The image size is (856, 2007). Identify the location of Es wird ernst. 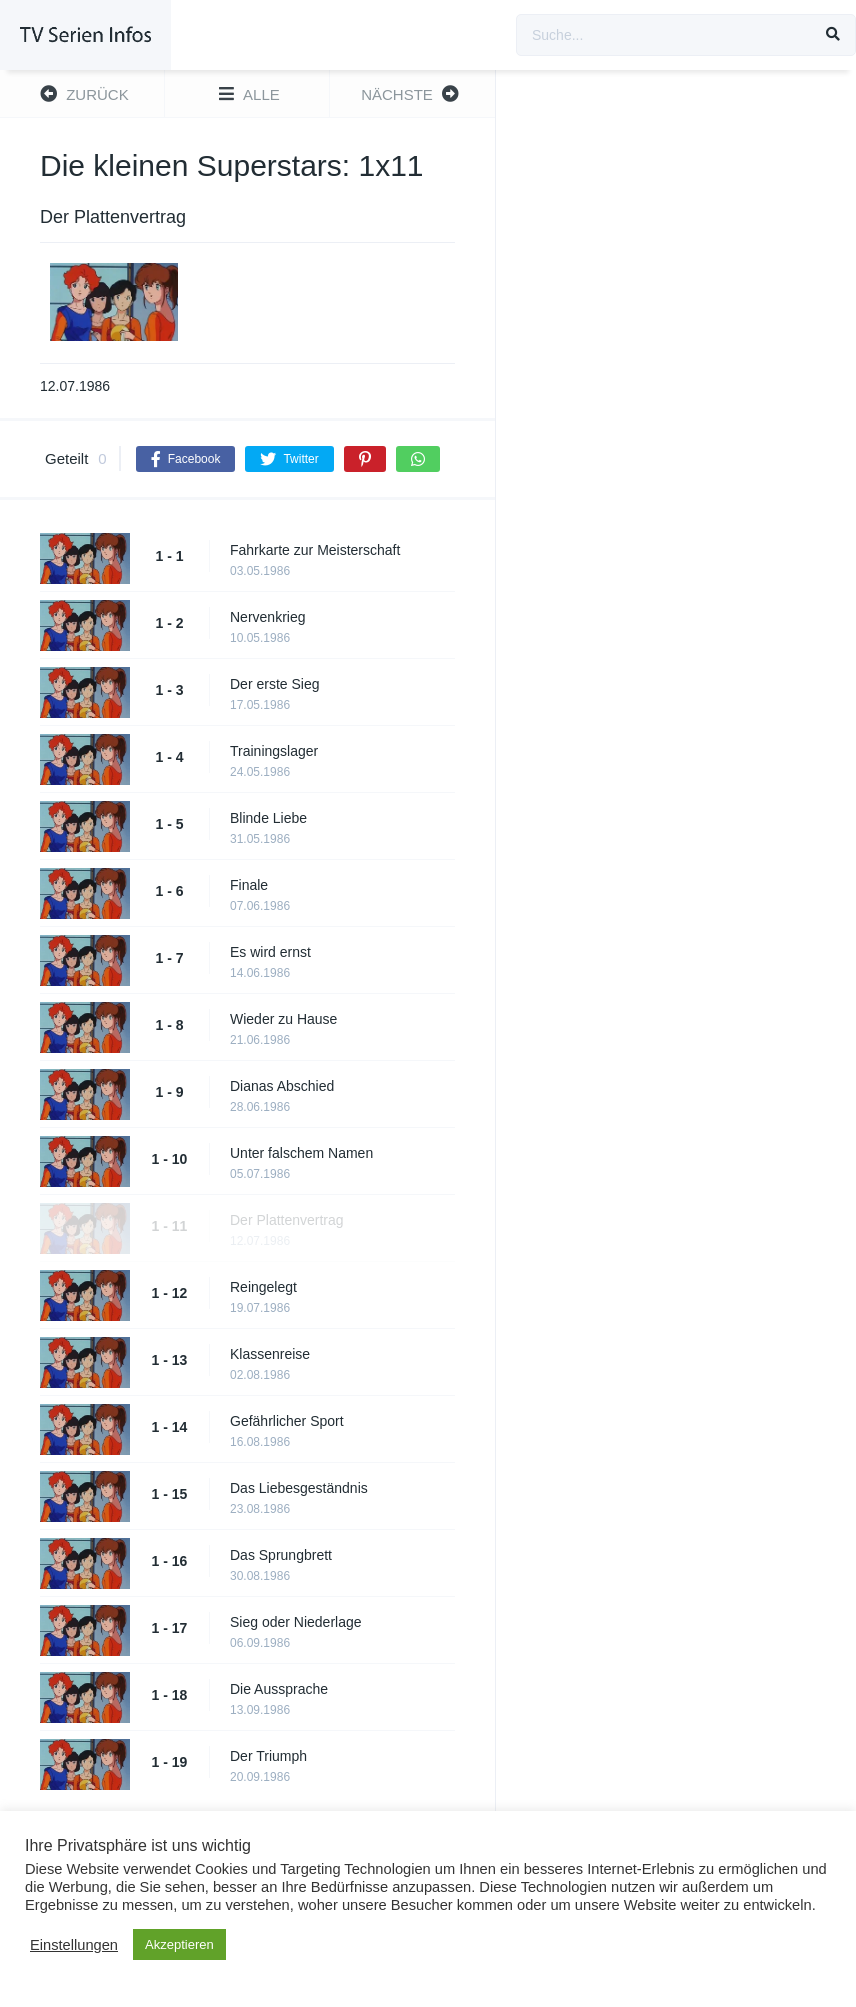
(270, 952).